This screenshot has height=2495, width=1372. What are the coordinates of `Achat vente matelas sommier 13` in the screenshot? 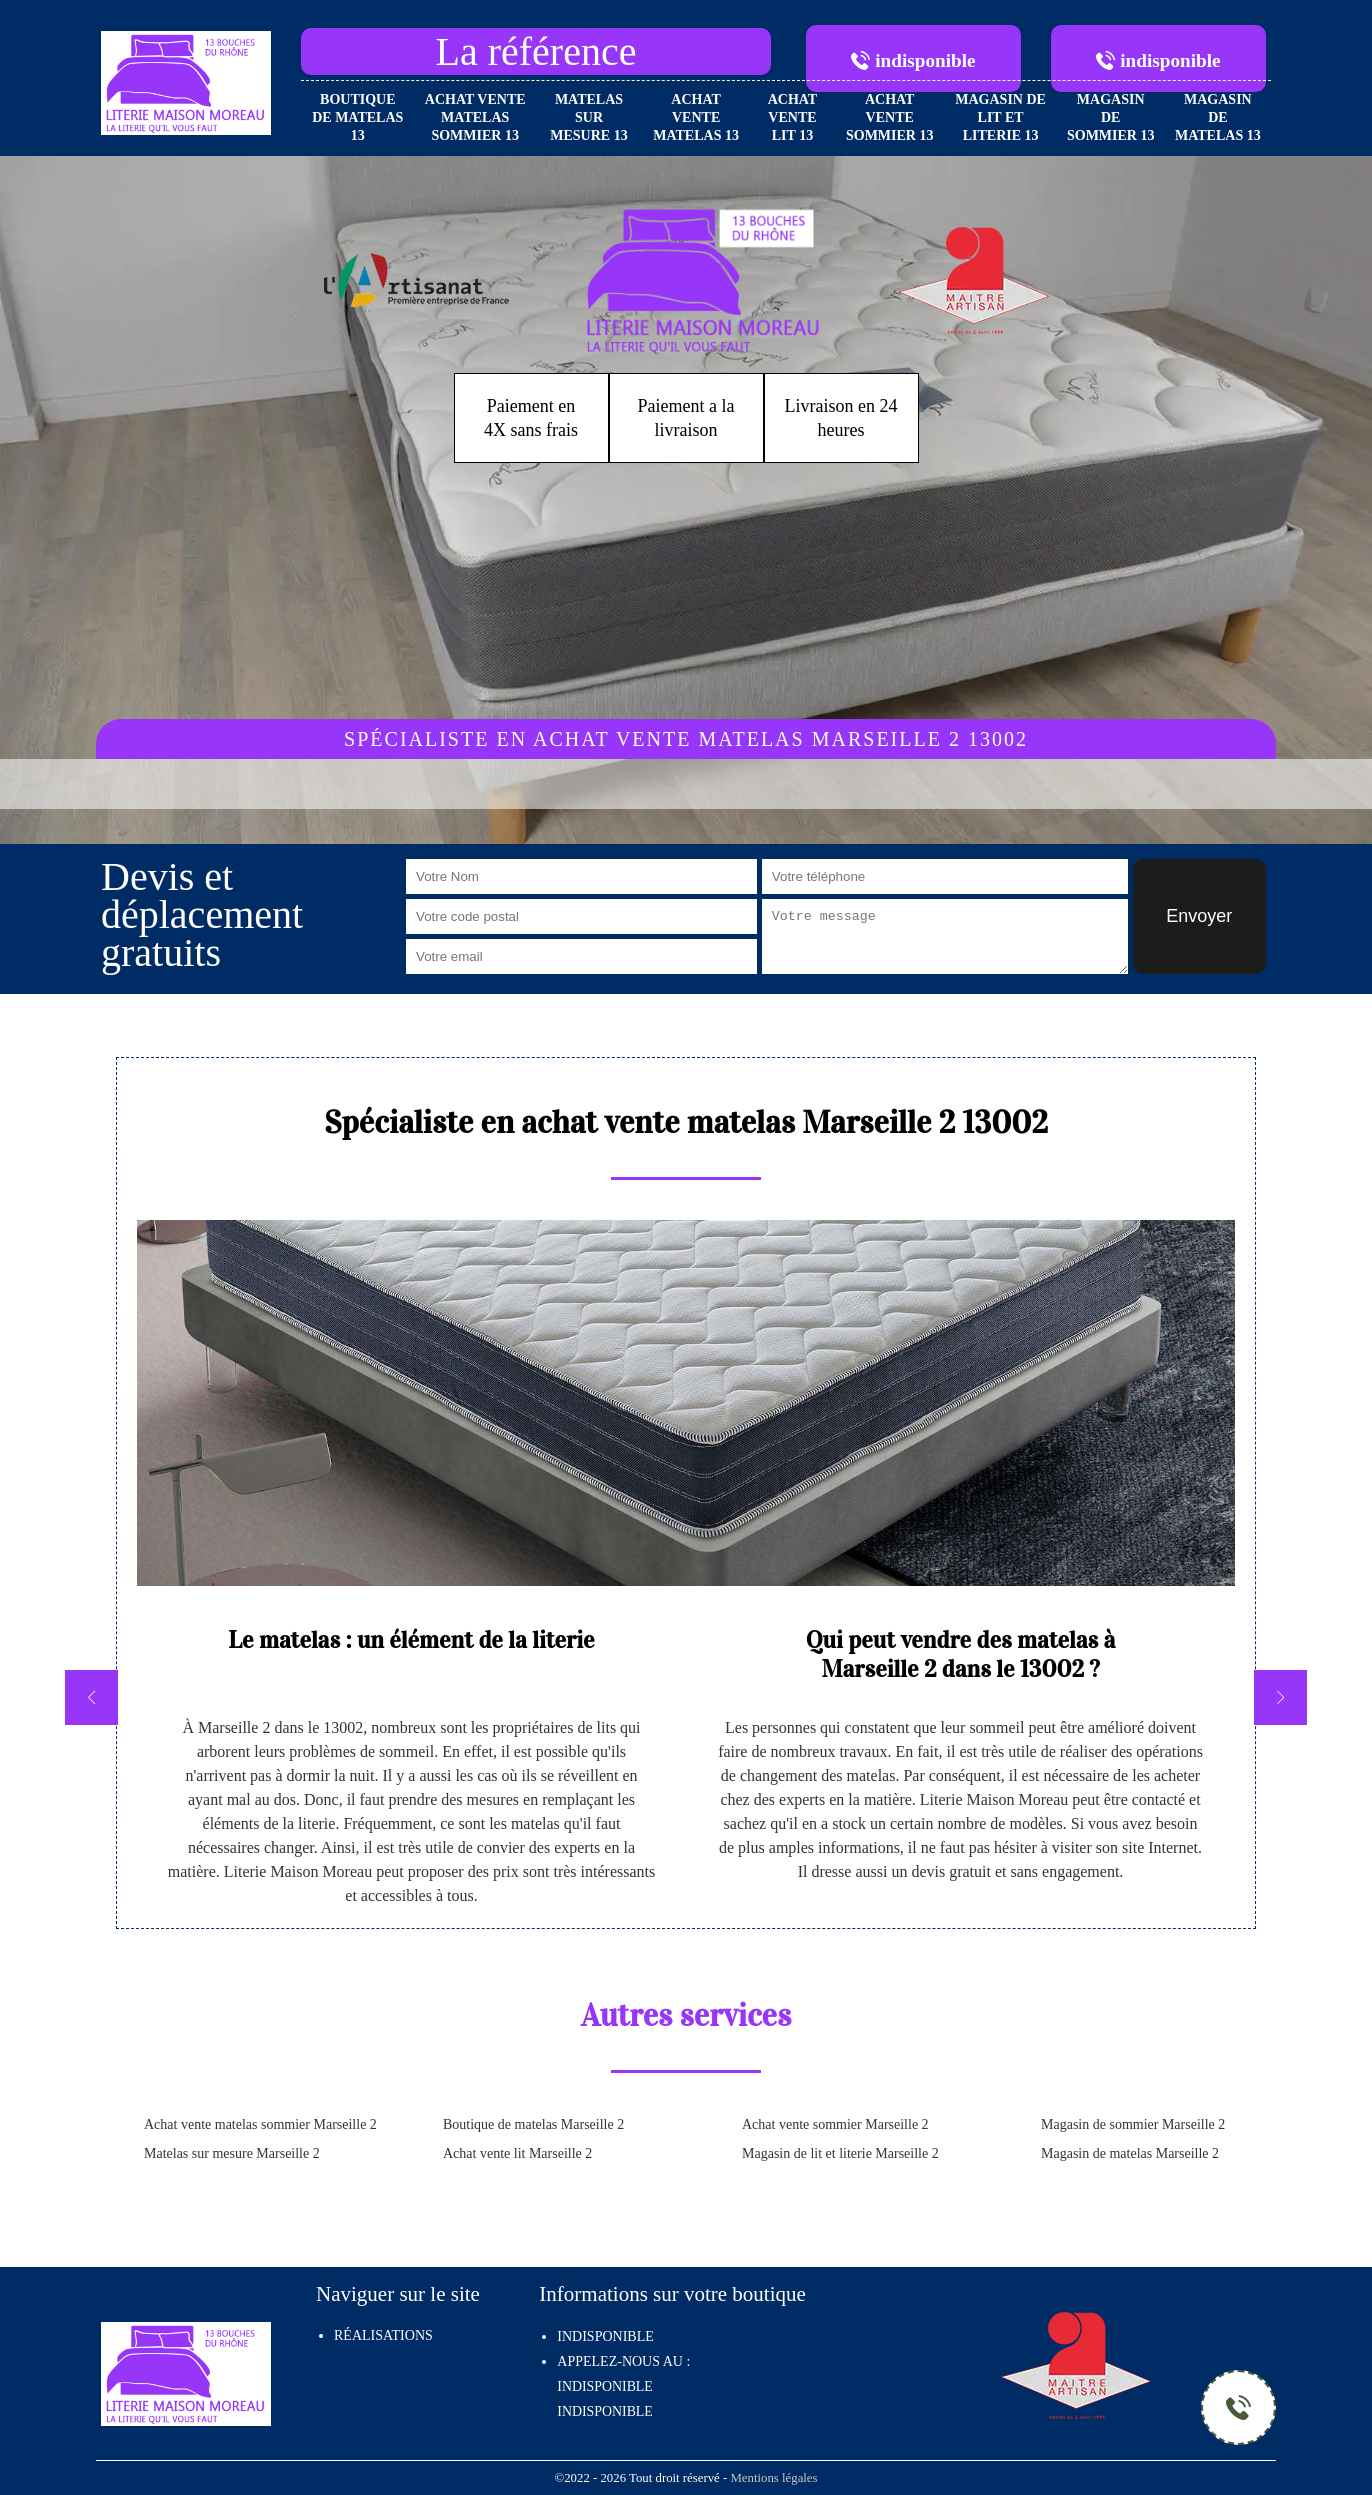 It's located at (475, 117).